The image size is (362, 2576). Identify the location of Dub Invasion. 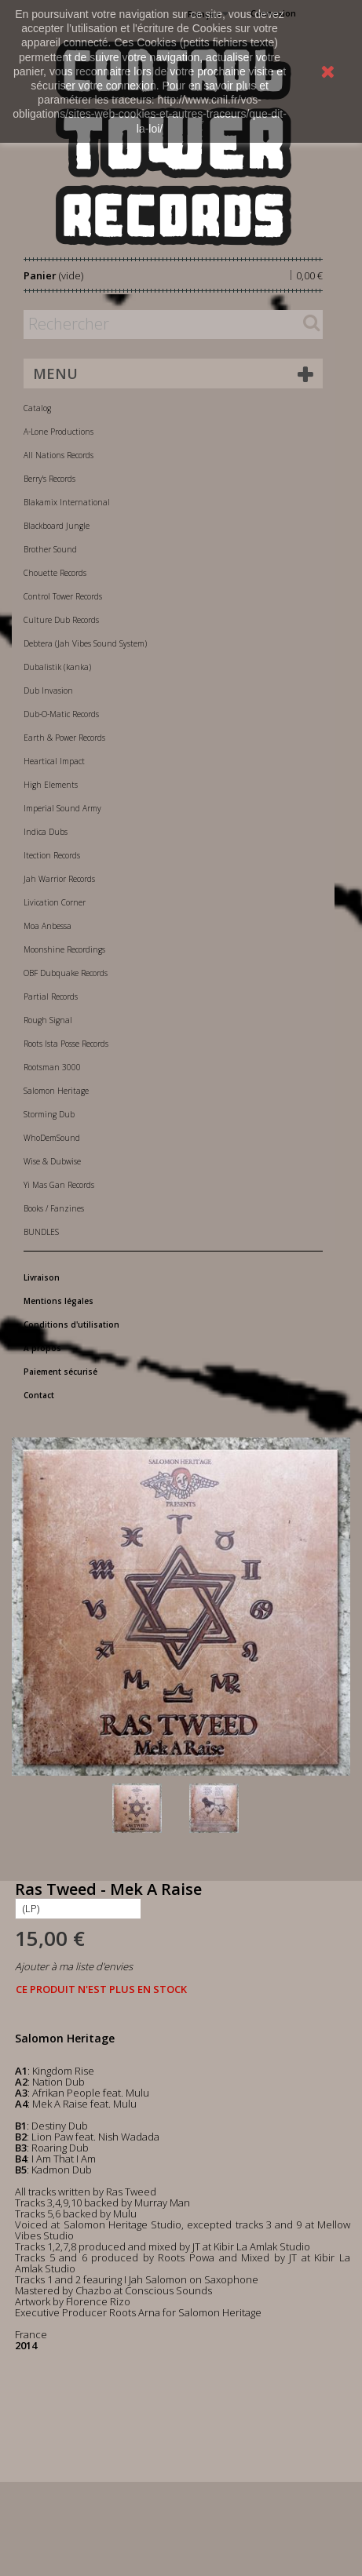
(48, 690).